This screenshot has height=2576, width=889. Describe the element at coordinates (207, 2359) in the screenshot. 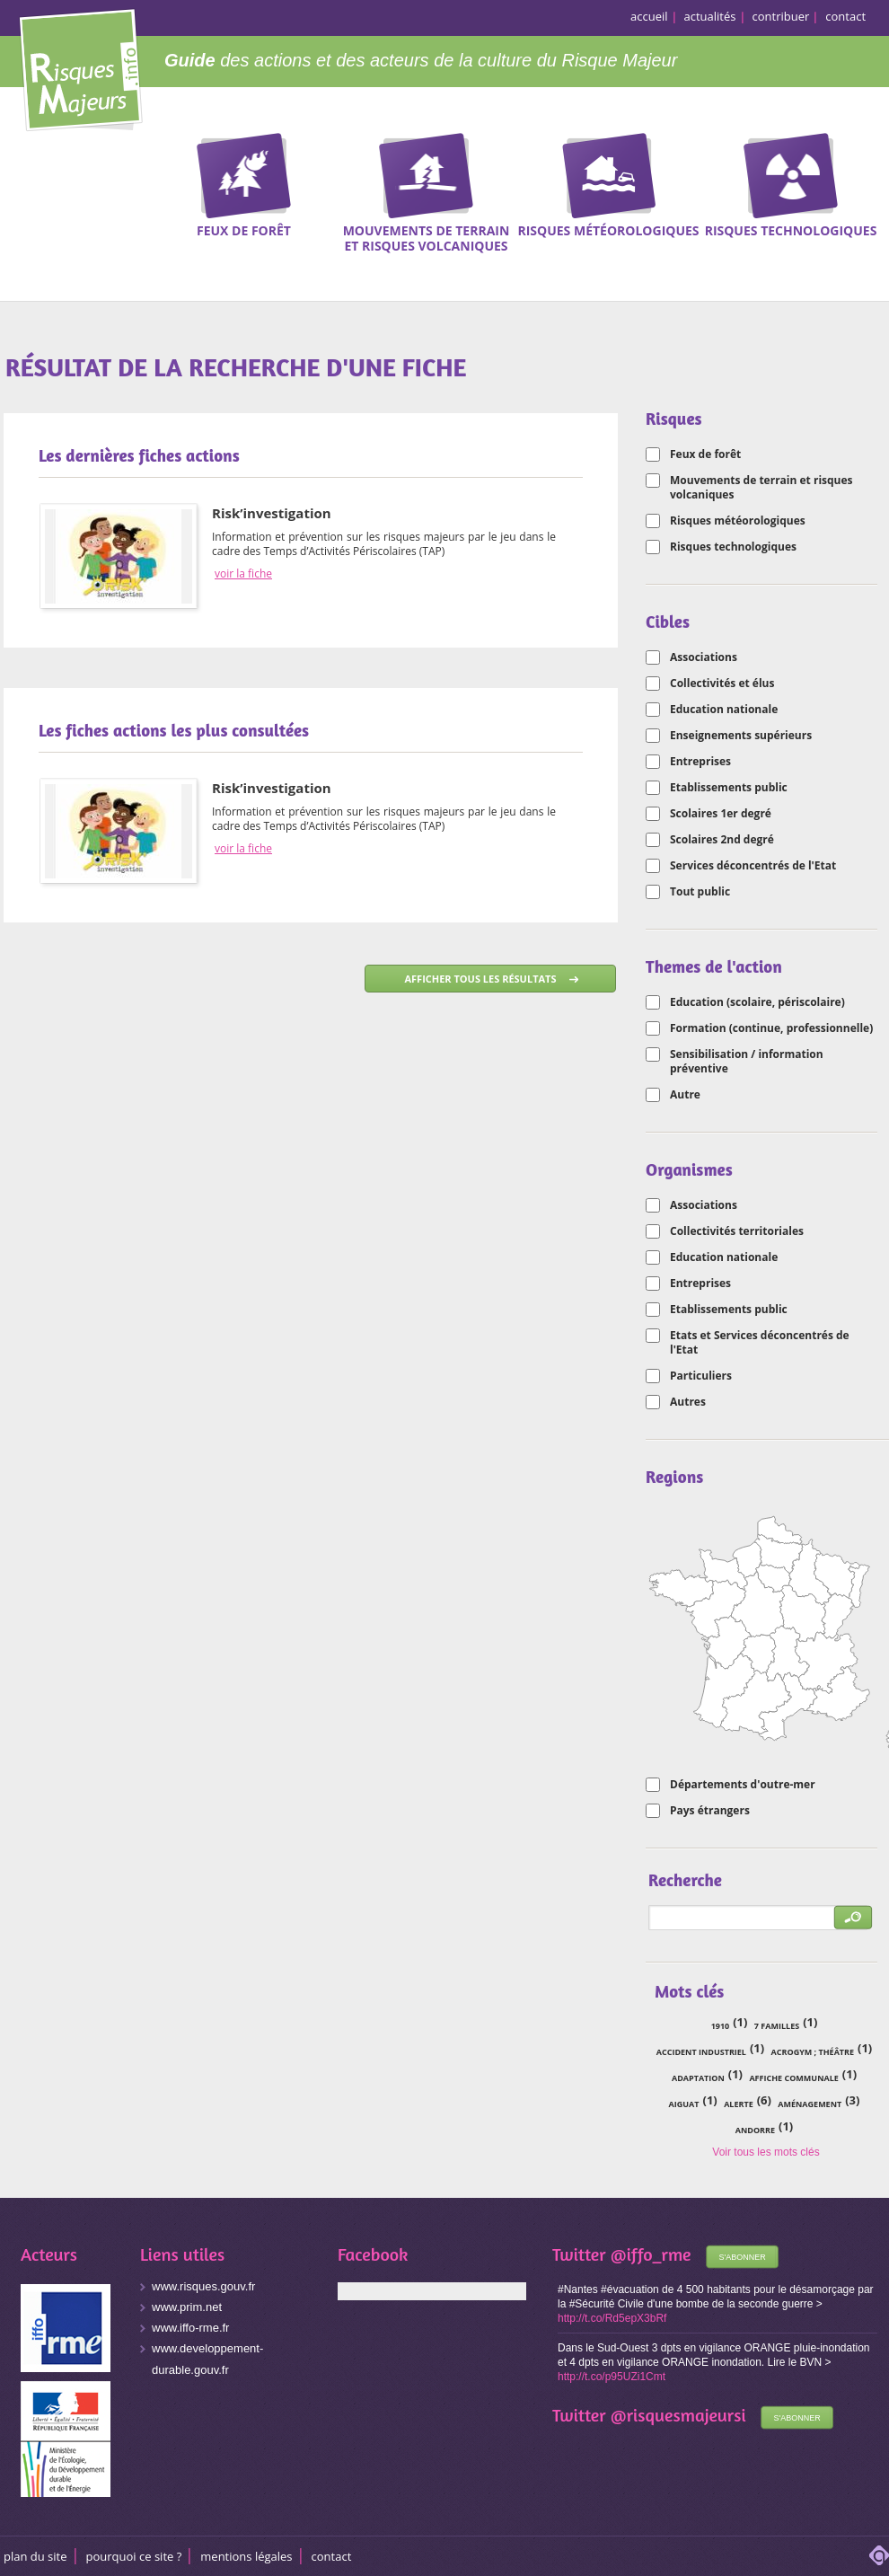

I see `www.developpement-durable.gouv.fr` at that location.